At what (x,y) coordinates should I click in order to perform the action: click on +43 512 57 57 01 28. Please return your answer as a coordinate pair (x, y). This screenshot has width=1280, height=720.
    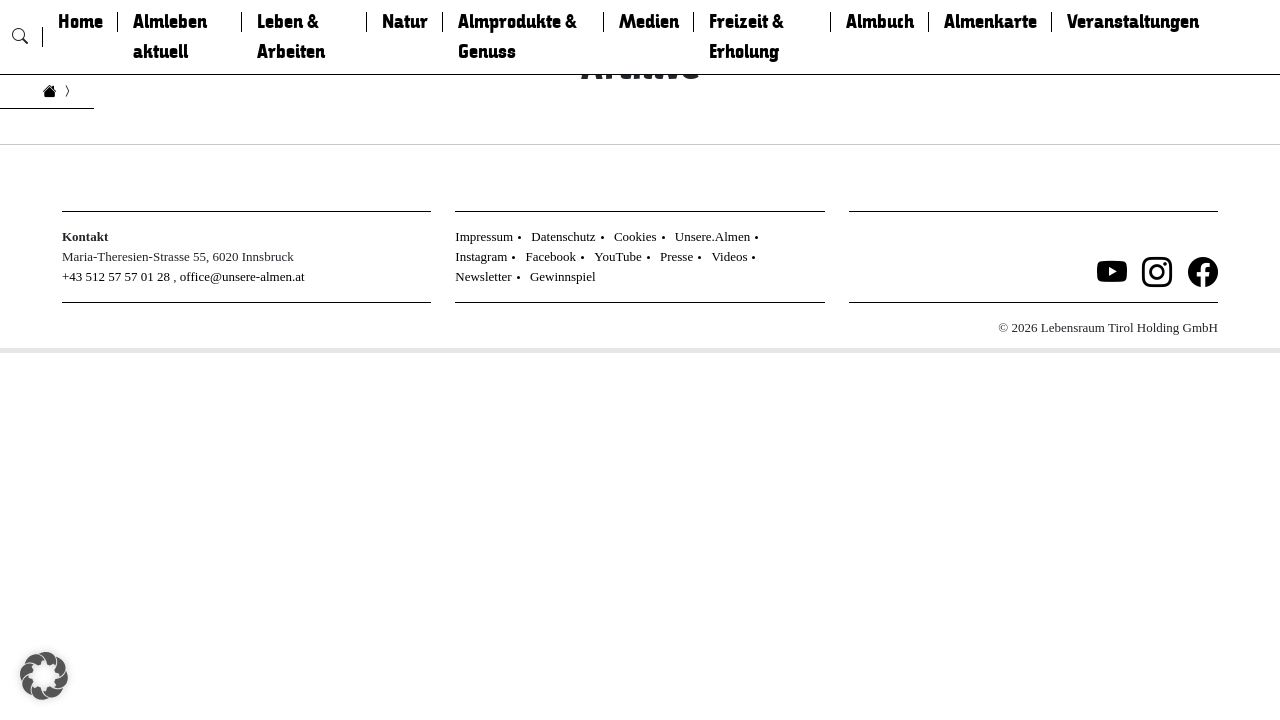
    Looking at the image, I should click on (116, 276).